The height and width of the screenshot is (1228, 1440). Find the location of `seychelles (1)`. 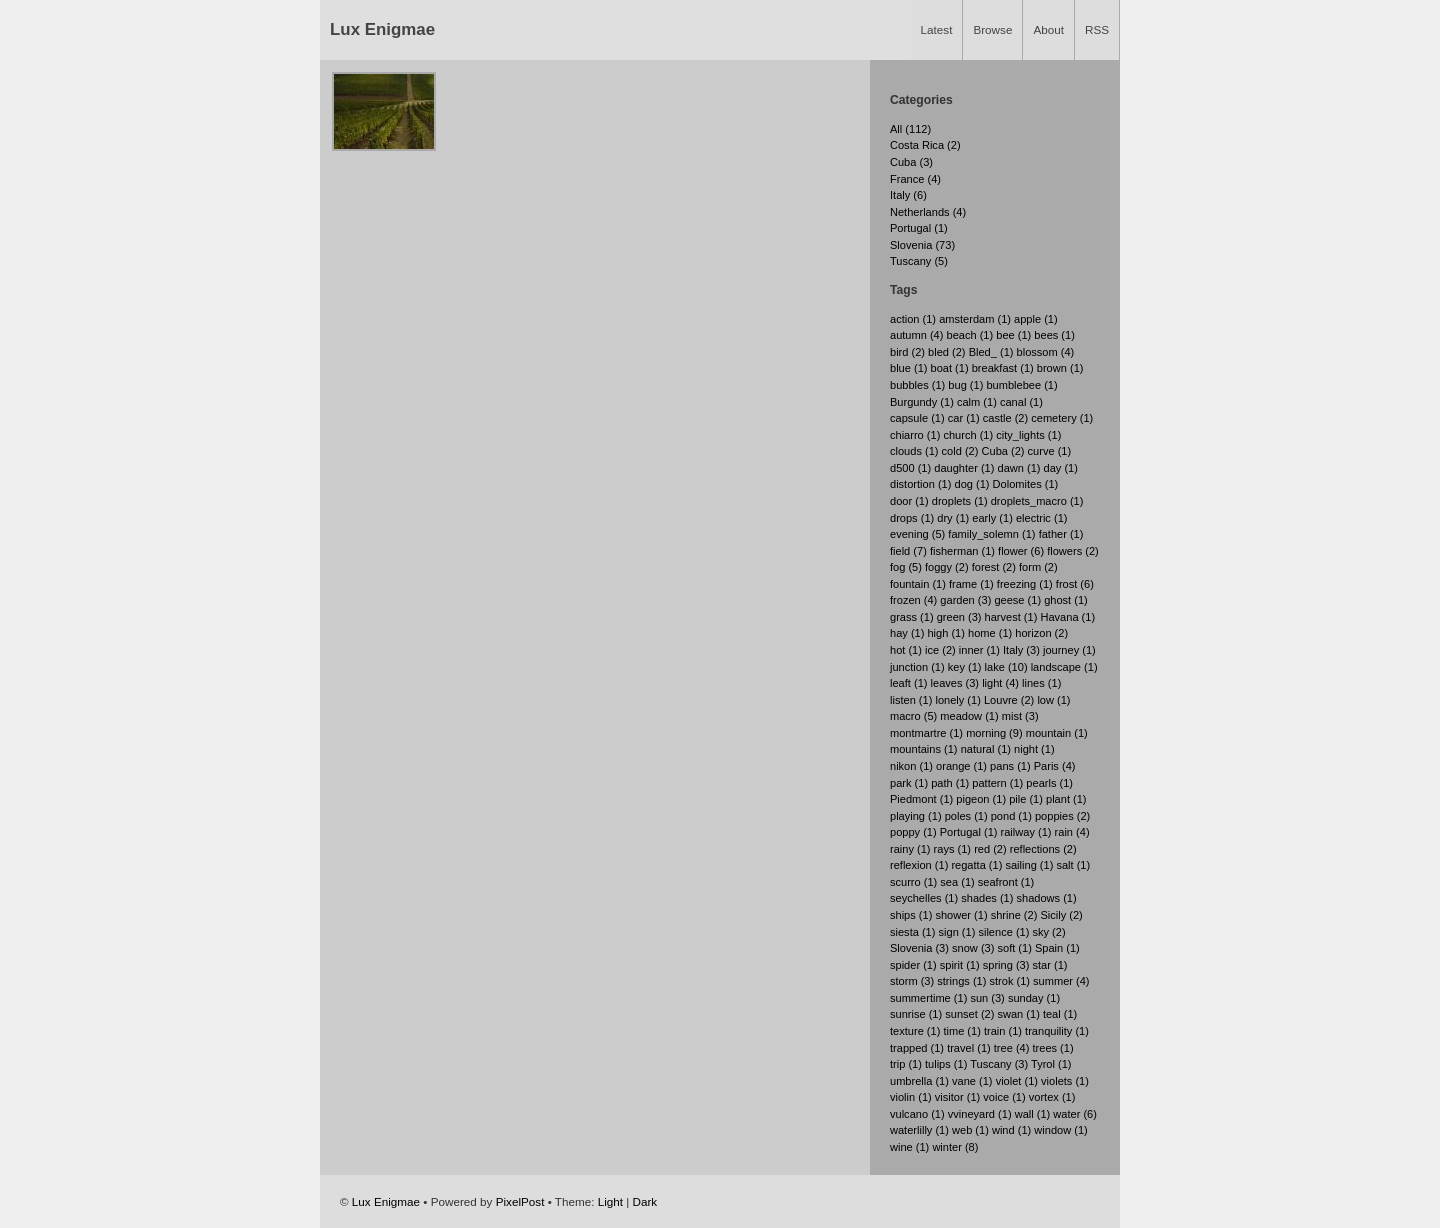

seychelles (1) is located at coordinates (924, 898).